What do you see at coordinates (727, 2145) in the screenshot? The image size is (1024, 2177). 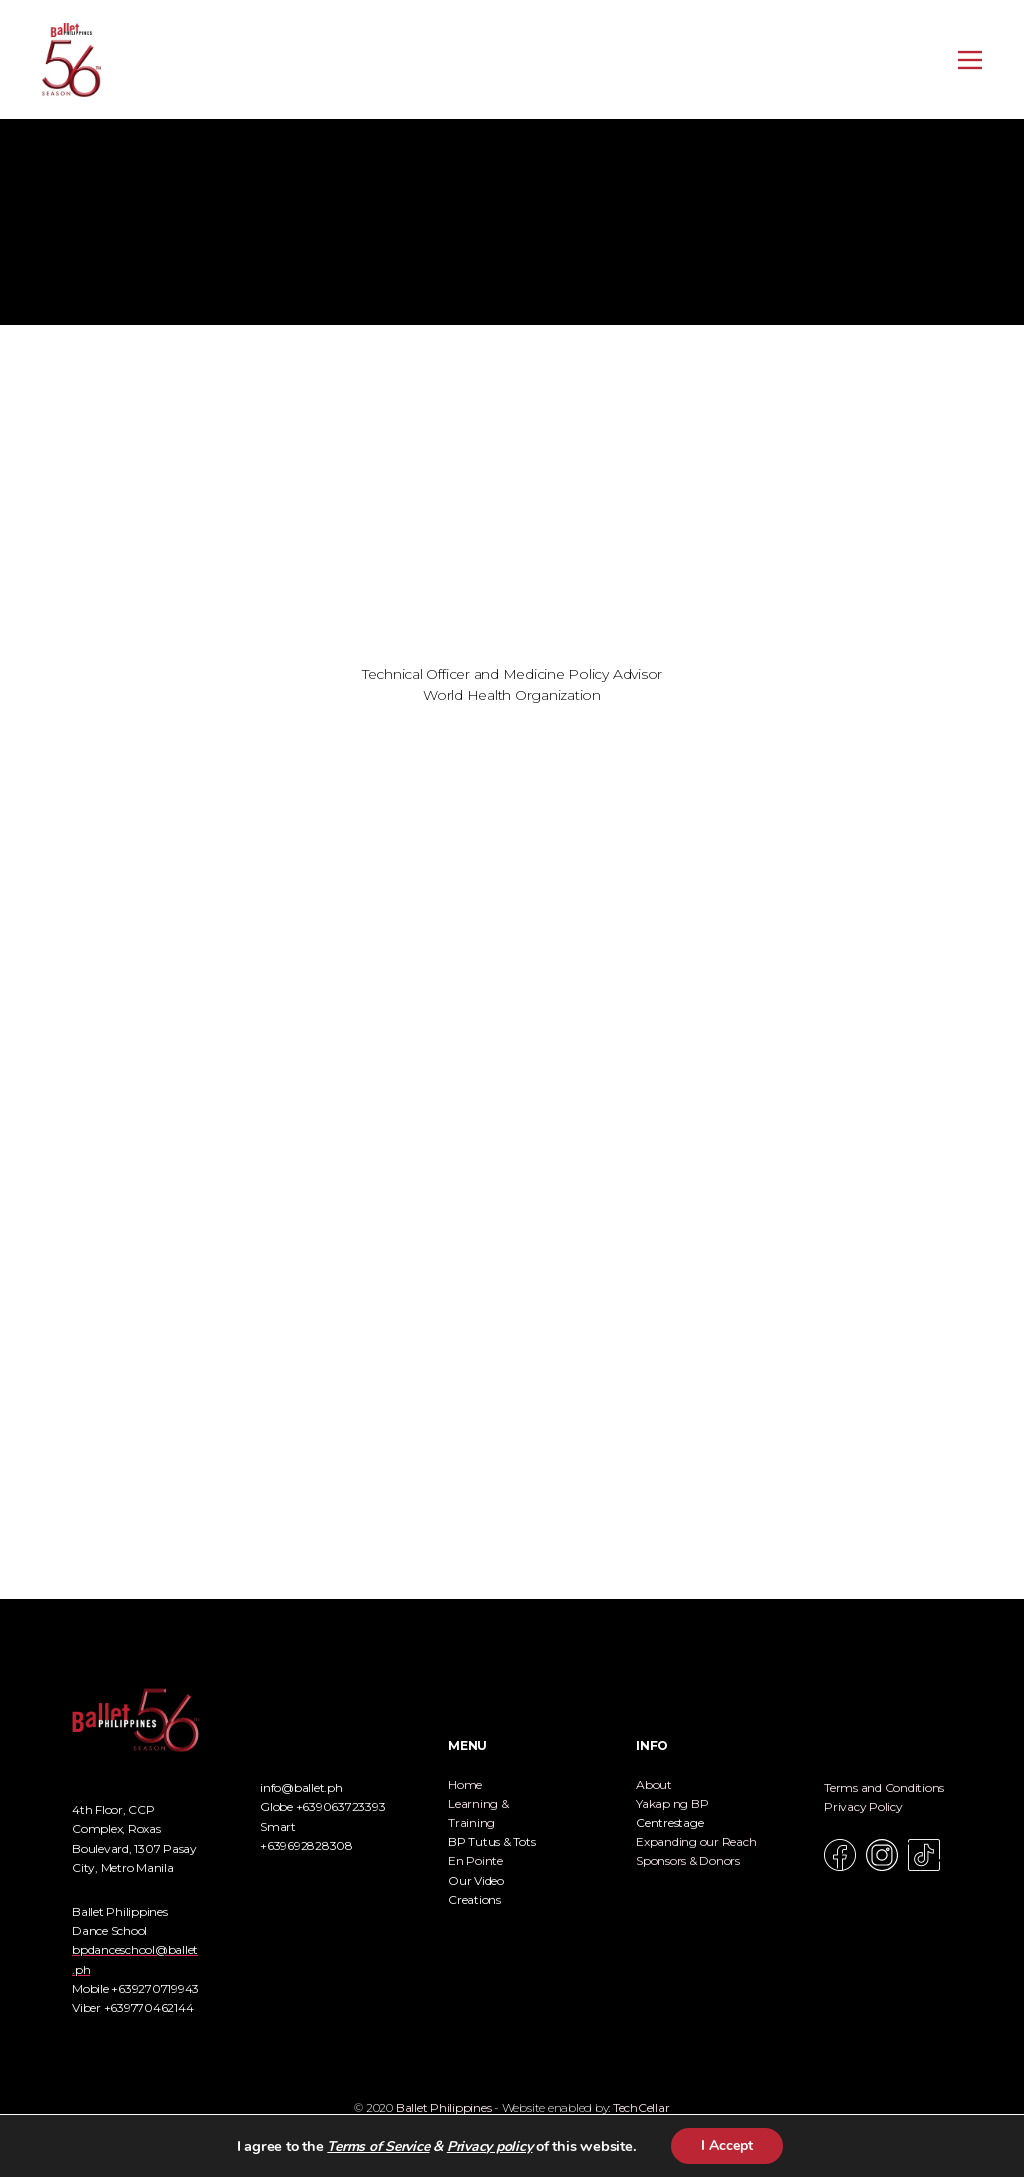 I see `I Accept` at bounding box center [727, 2145].